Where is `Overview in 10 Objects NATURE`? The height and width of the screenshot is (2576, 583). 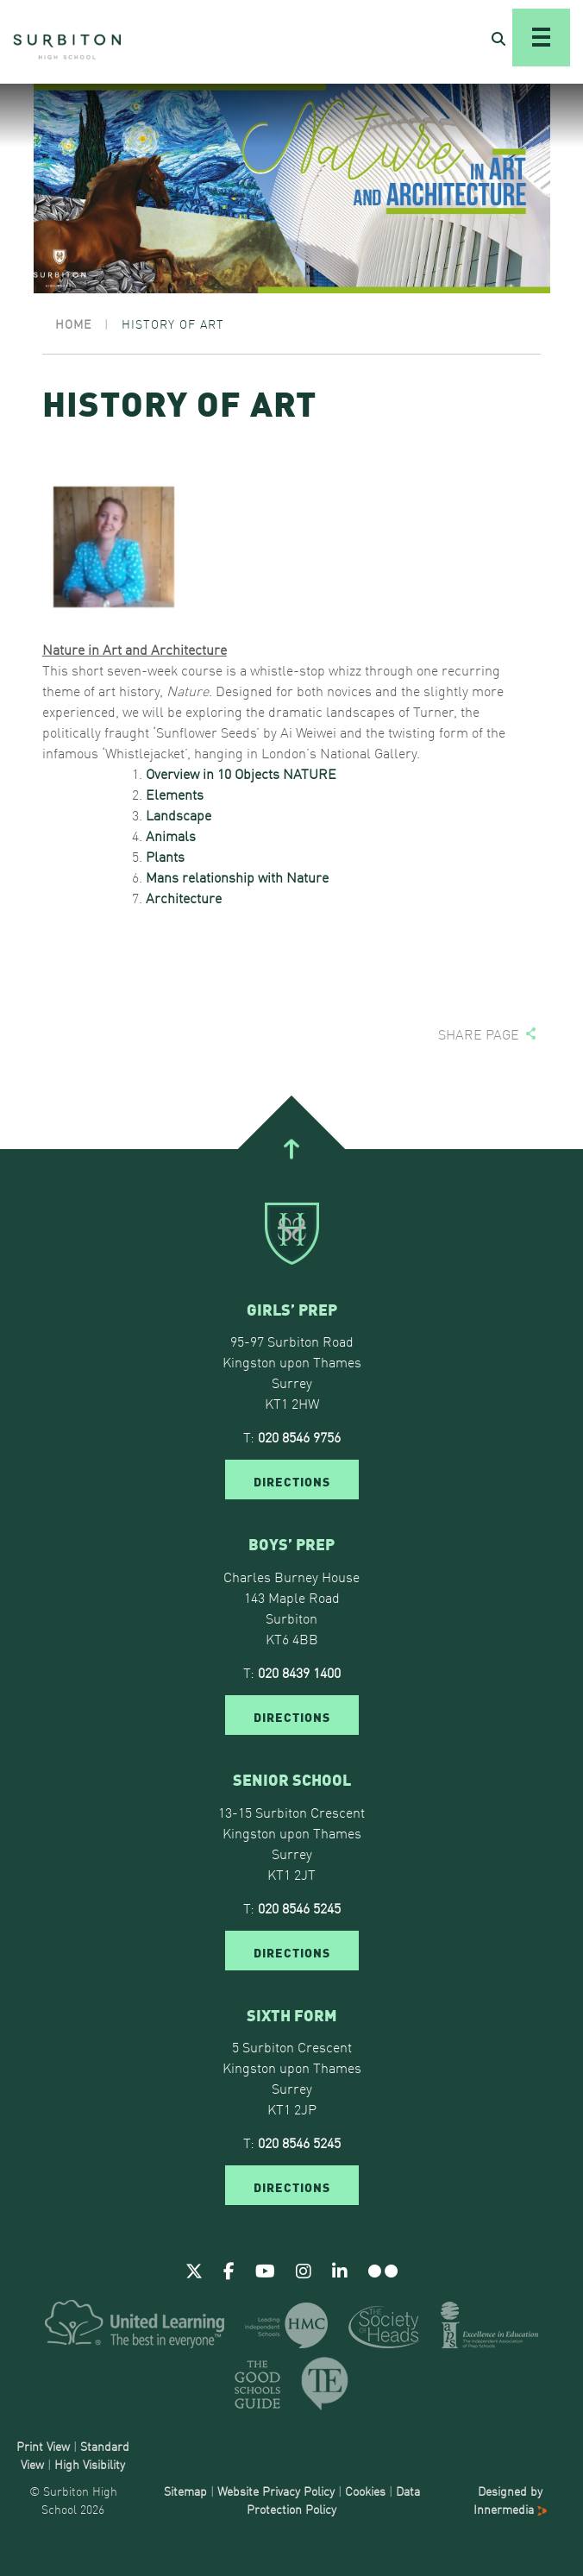
Overview in 10 Objects NATURE is located at coordinates (241, 773).